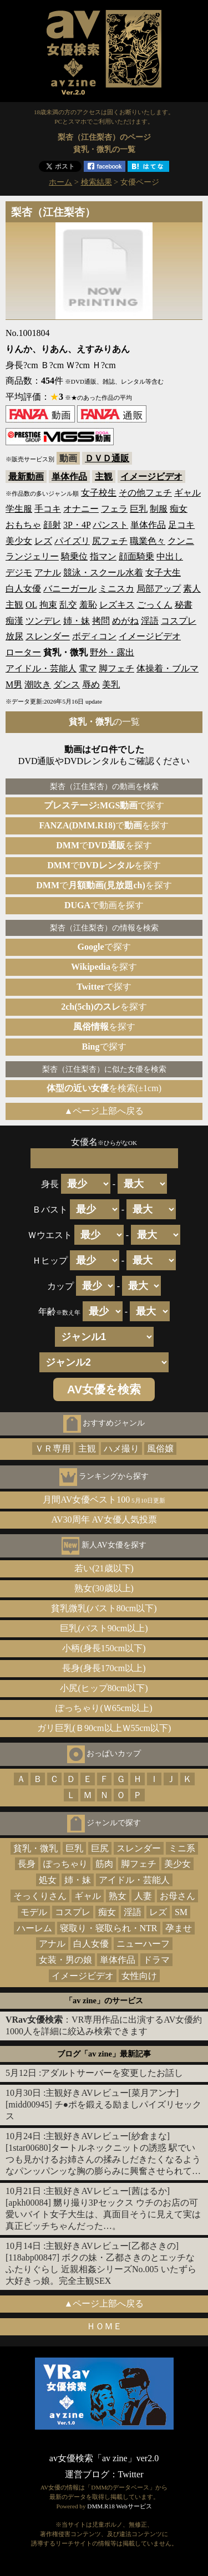 This screenshot has width=208, height=2576. I want to click on お母さん, so click(177, 1896).